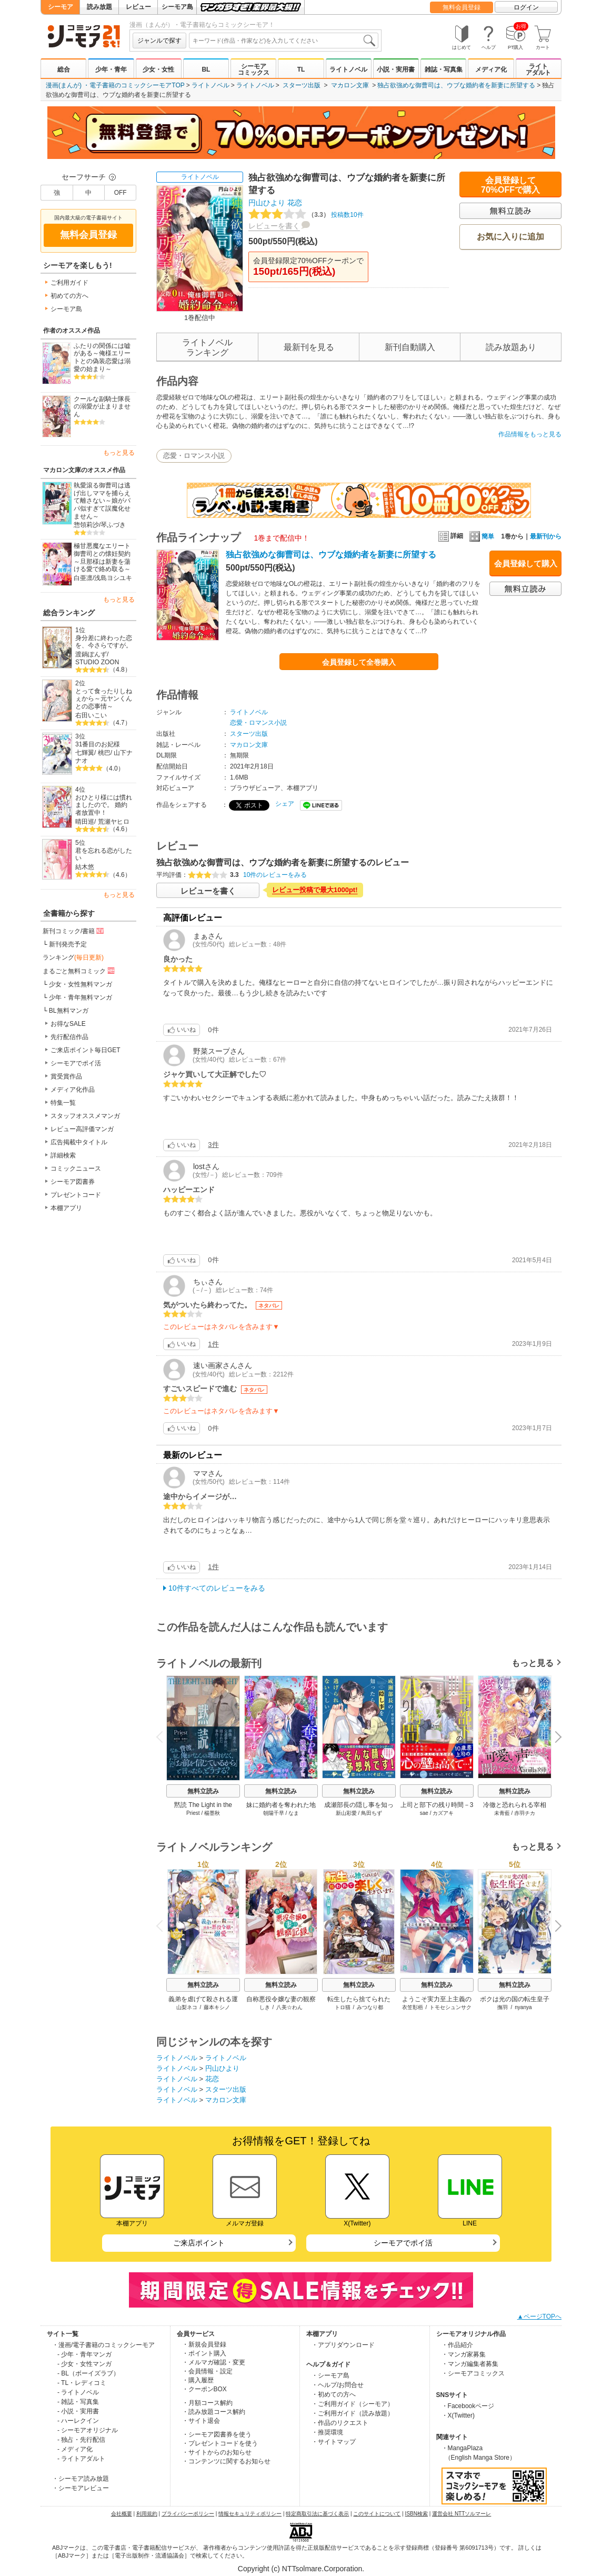 This screenshot has height=2576, width=602. I want to click on おひとり様には慣れましたので。 婚約者放置中！, so click(103, 805).